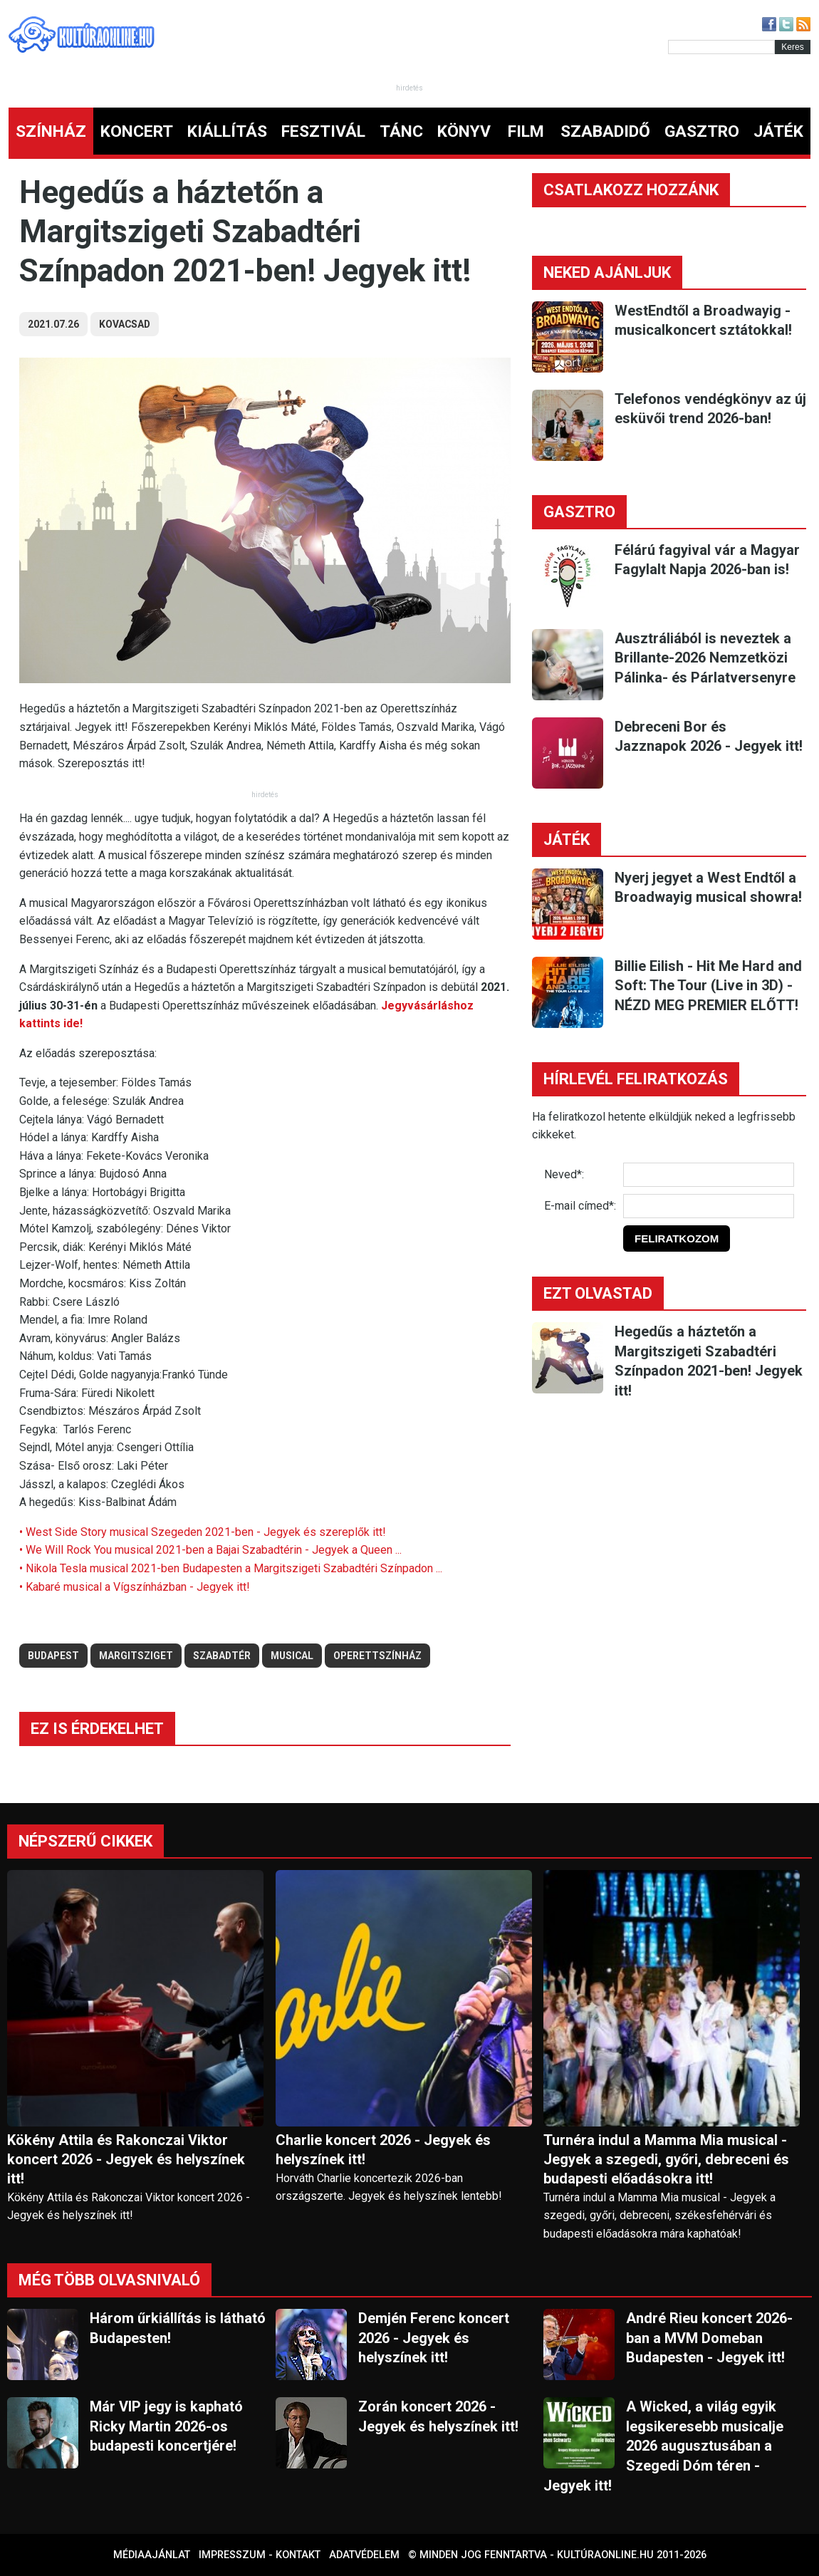 The width and height of the screenshot is (819, 2576). I want to click on André Rieu koncert 2026-ban a MVM Domeban Budapesten - Jegyek itt!, so click(709, 2338).